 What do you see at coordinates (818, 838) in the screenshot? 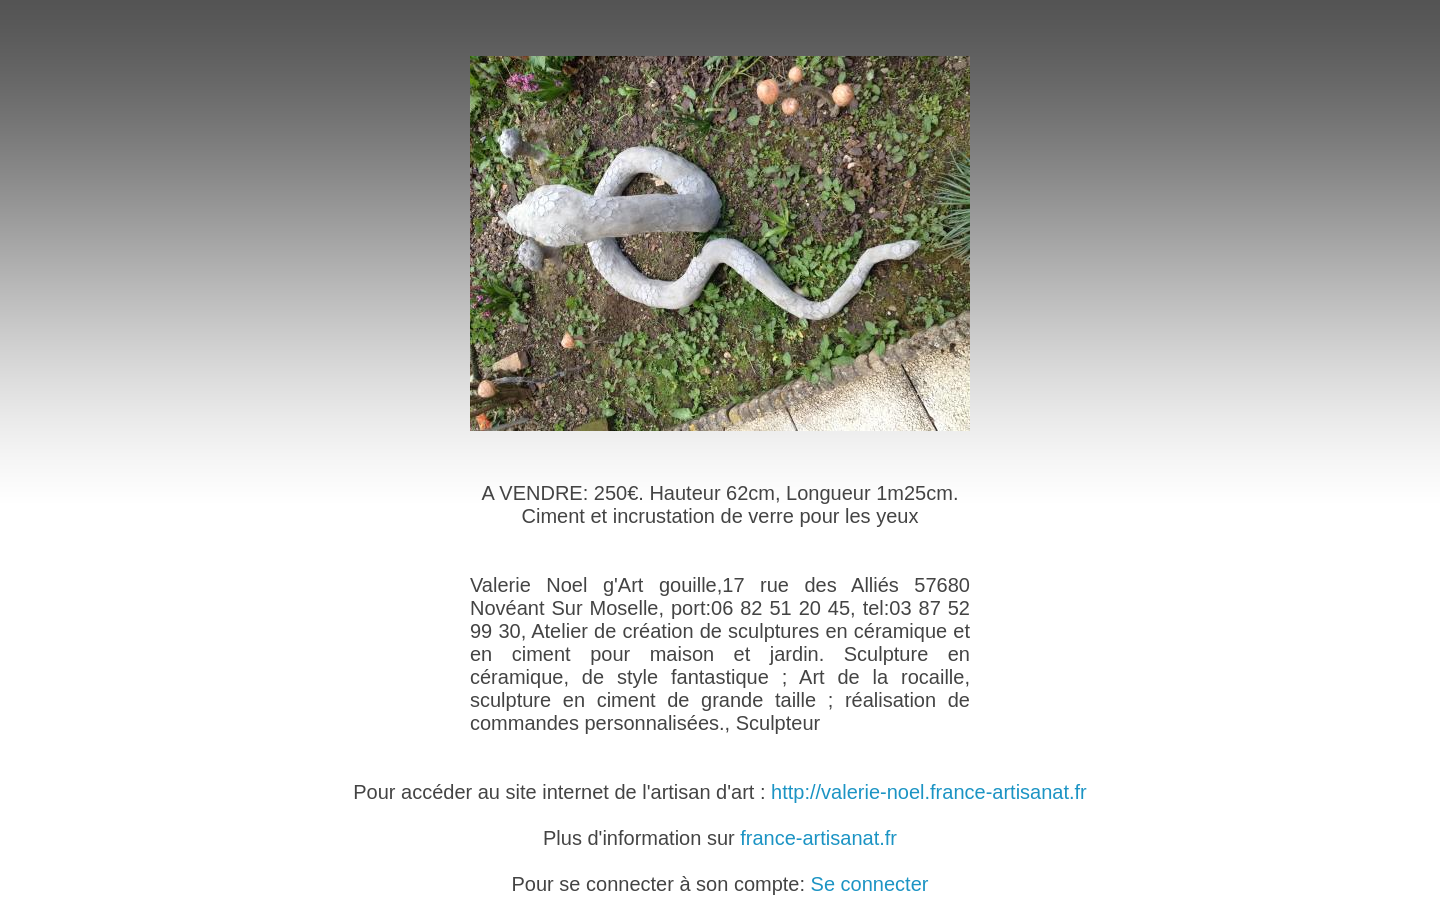
I see `france-artisanat.fr` at bounding box center [818, 838].